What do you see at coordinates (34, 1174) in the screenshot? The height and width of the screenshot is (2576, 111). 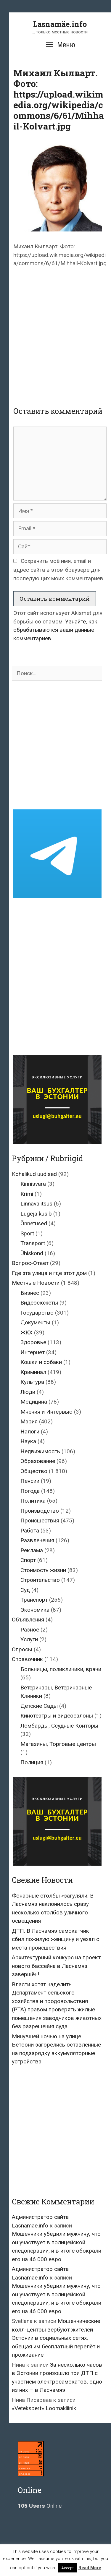 I see `Kohalikud uudised` at bounding box center [34, 1174].